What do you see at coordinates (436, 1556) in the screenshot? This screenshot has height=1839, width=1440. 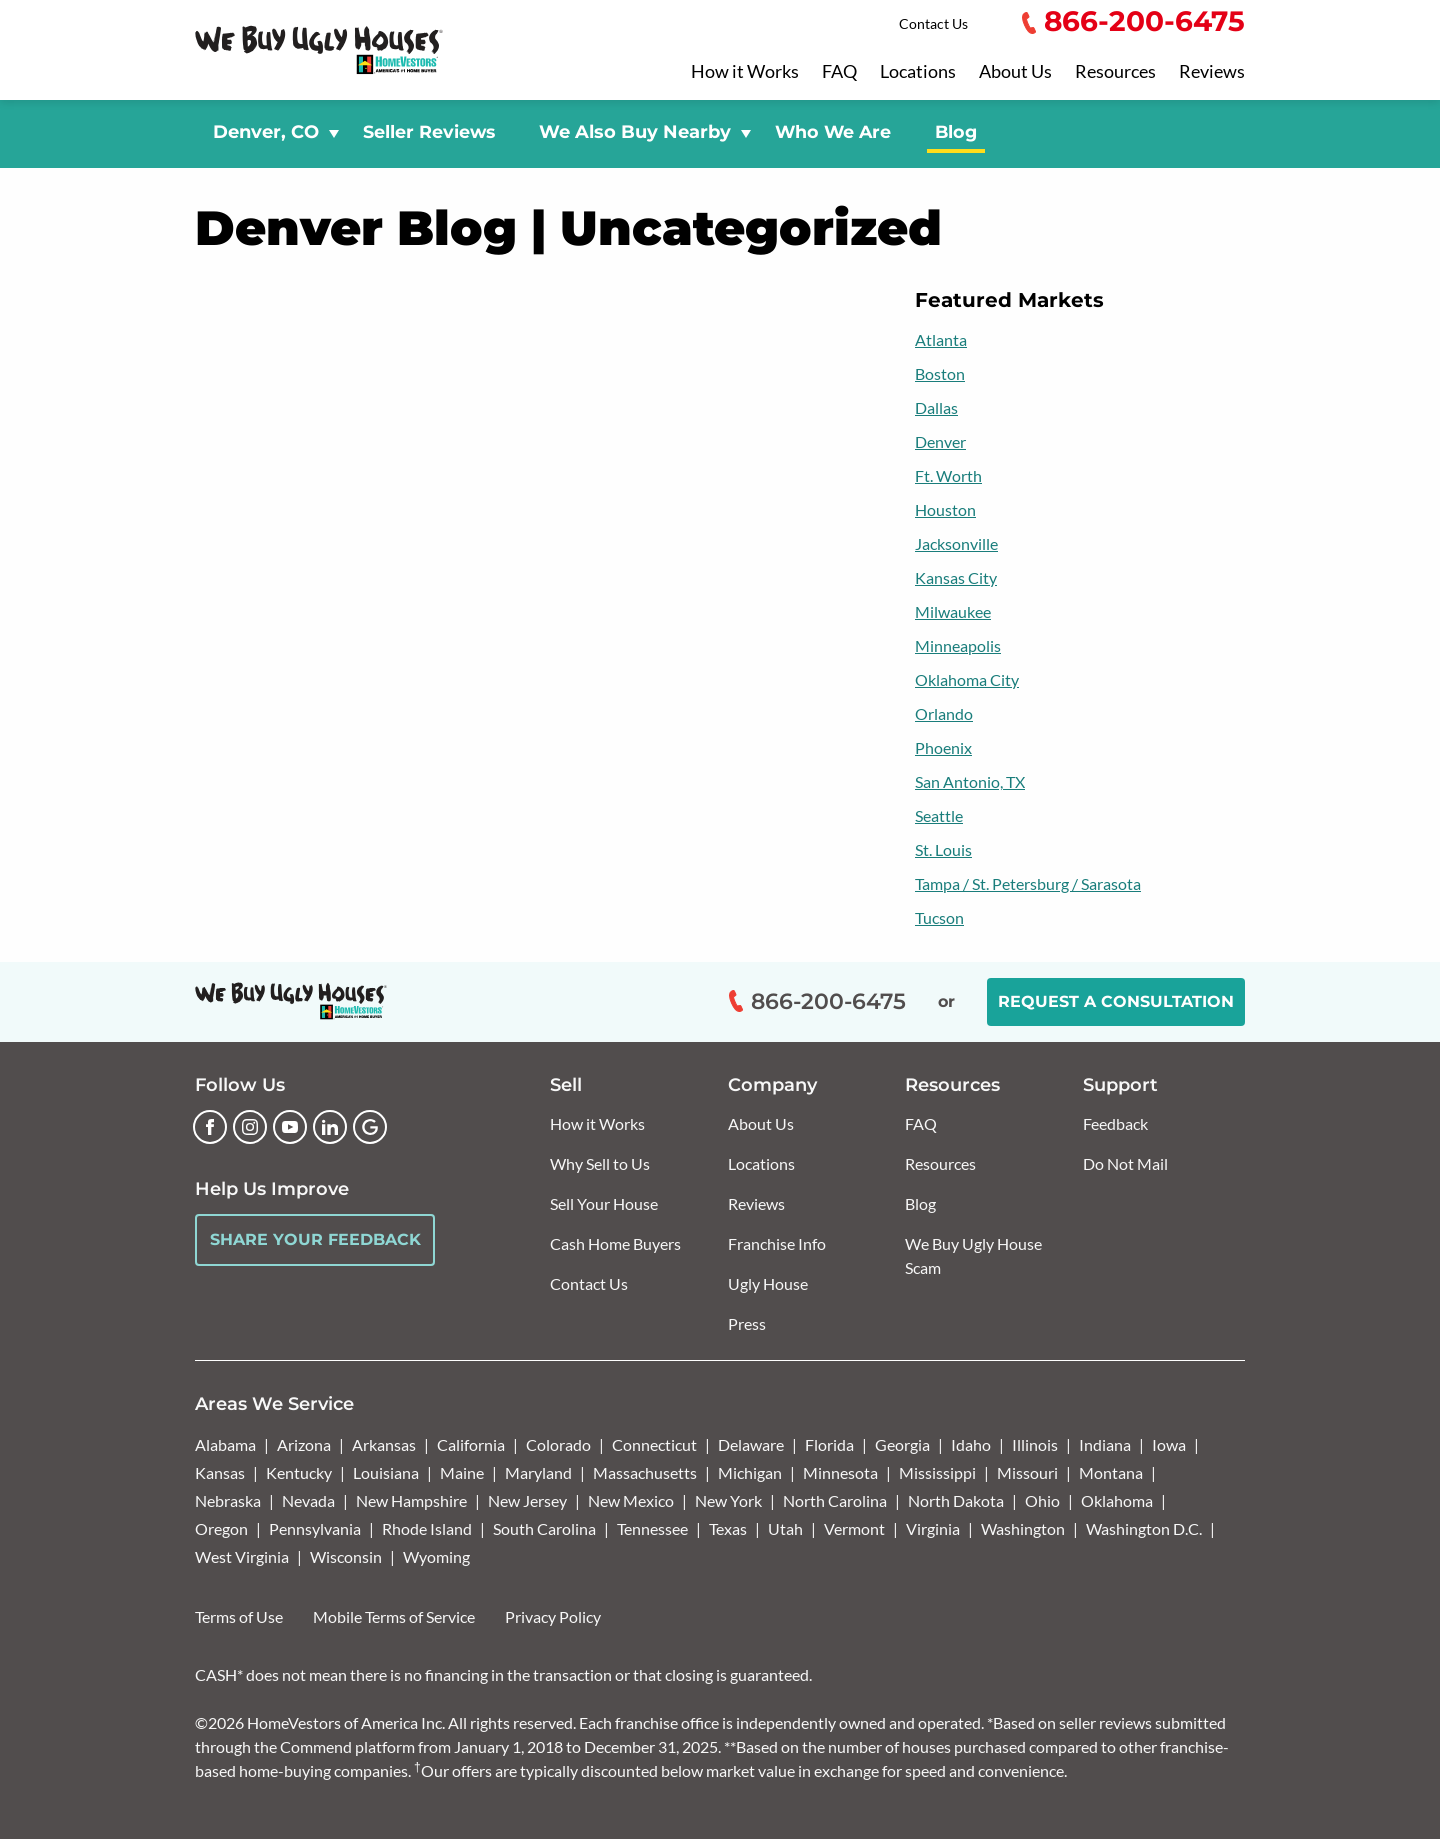 I see `Wyoming` at bounding box center [436, 1556].